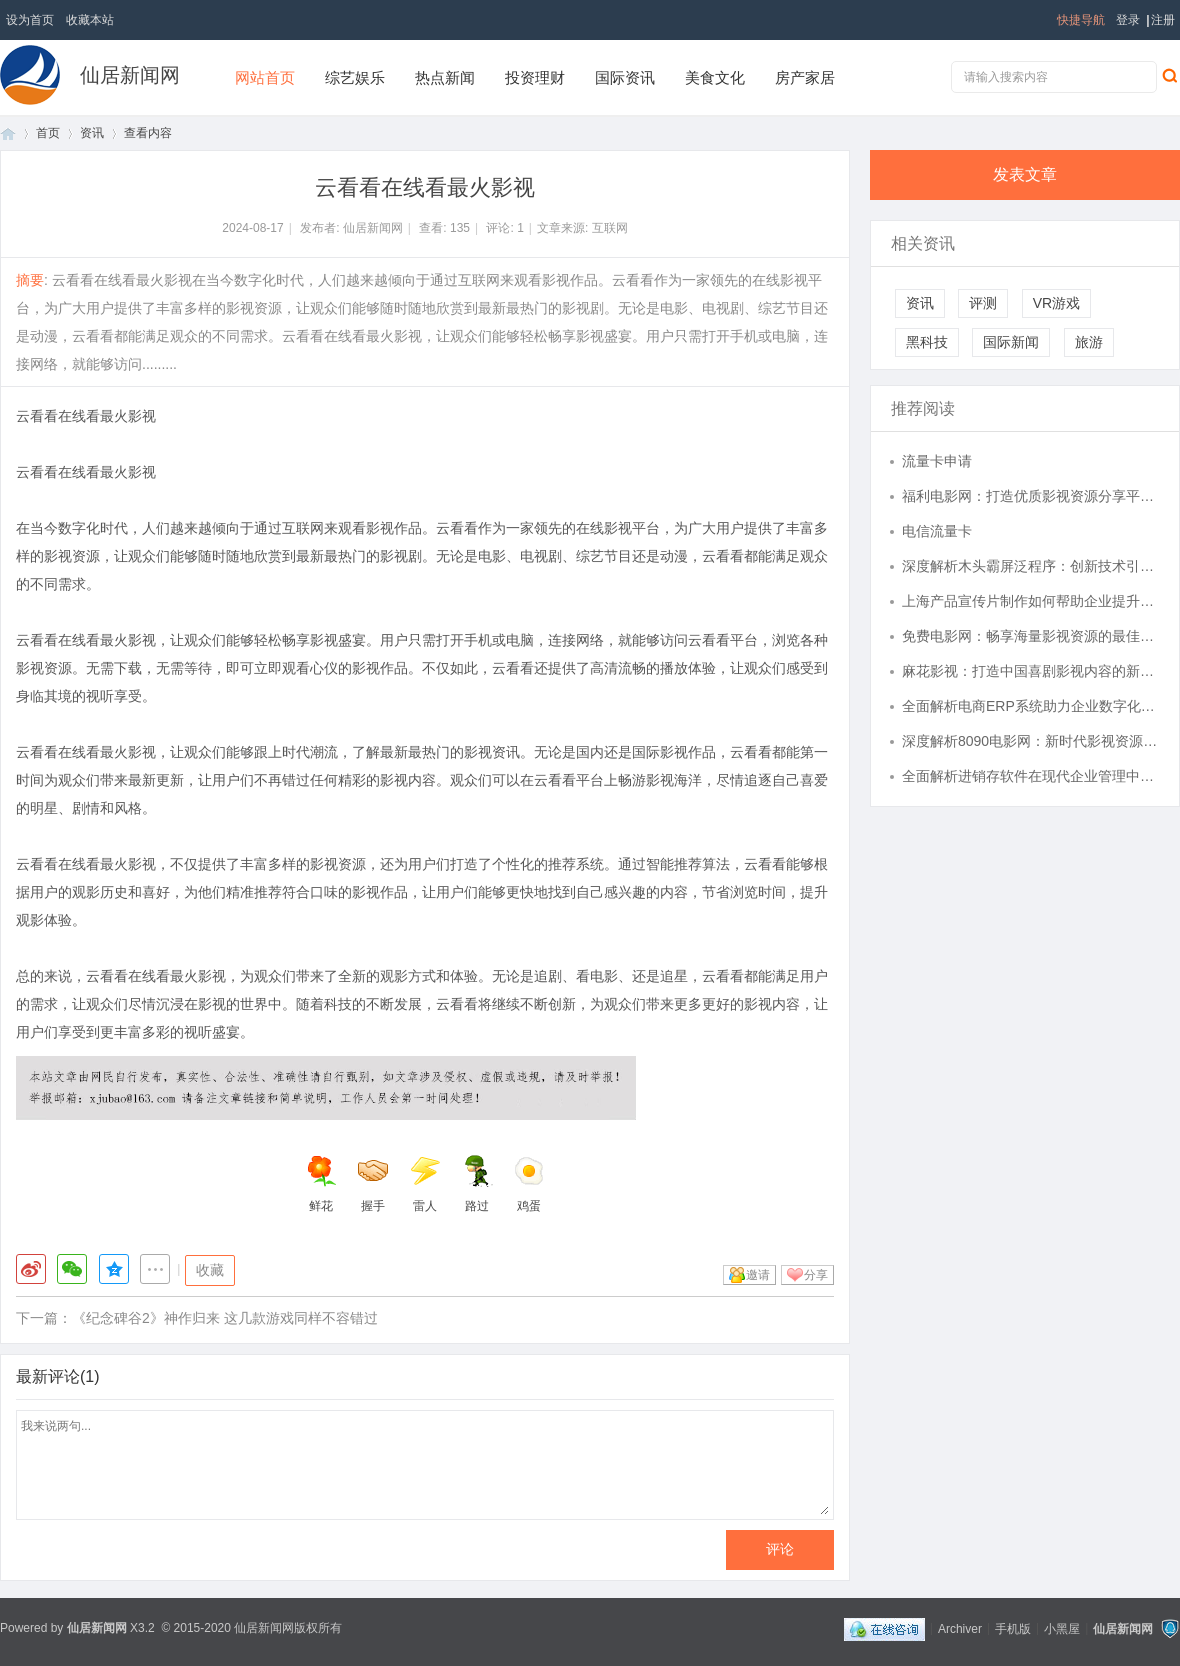  Describe the element at coordinates (1031, 741) in the screenshot. I see `深度解析8090电影网：新时代影视资源的宝库与创新平台` at that location.